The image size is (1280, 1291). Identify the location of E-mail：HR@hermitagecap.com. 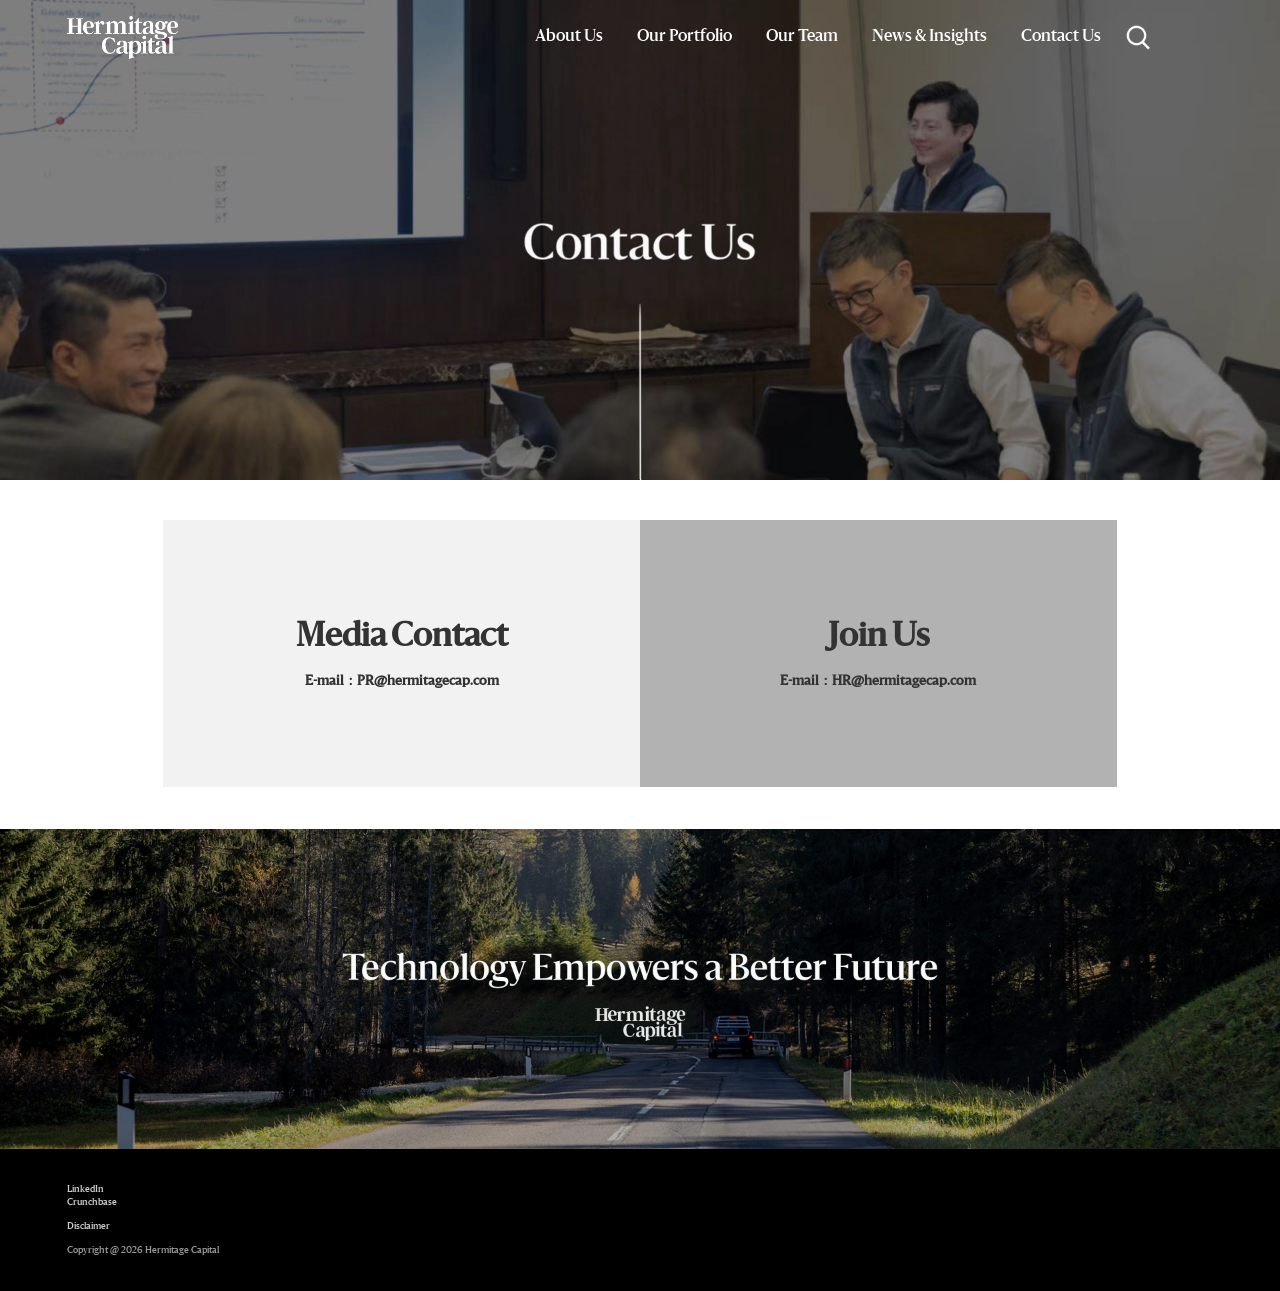
(878, 681).